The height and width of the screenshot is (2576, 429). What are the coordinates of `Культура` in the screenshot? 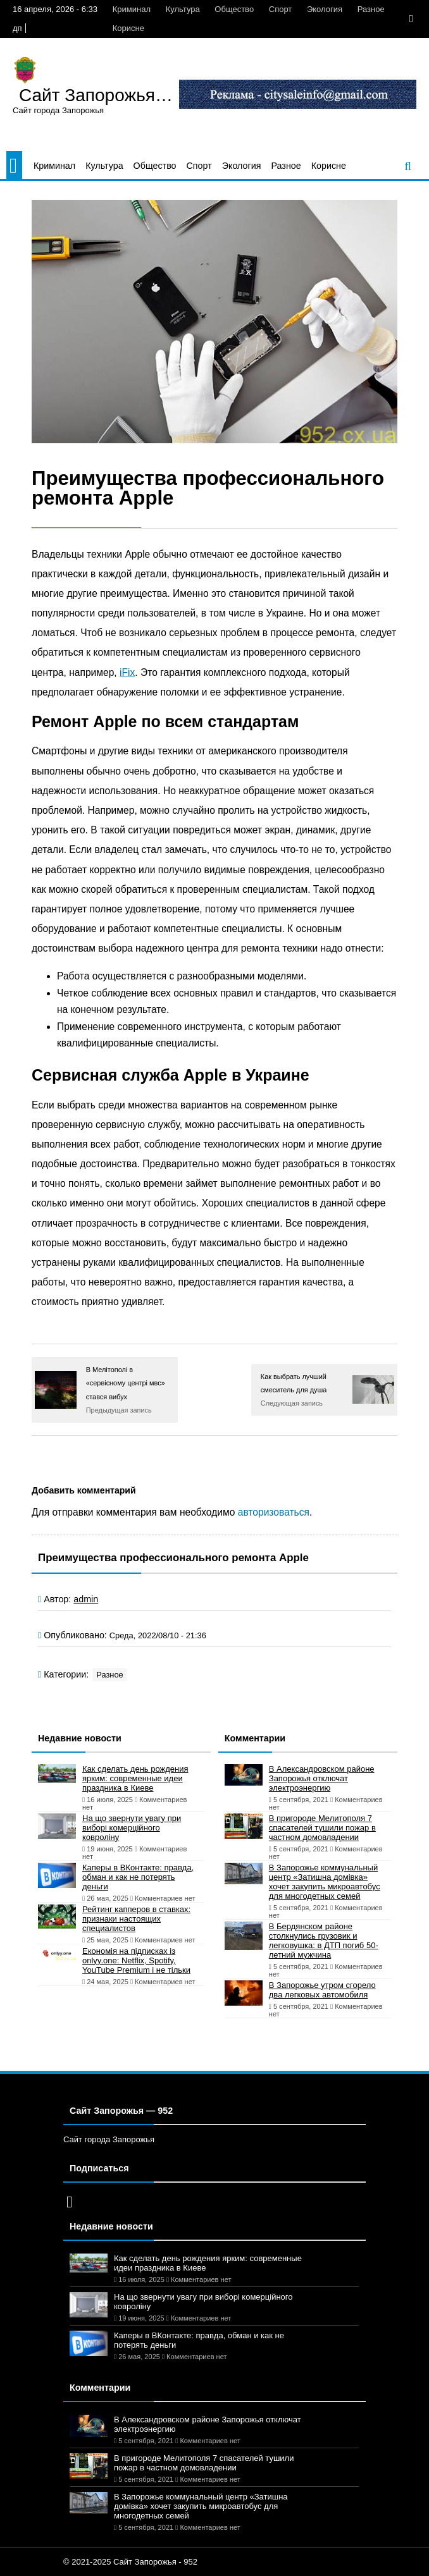 It's located at (183, 9).